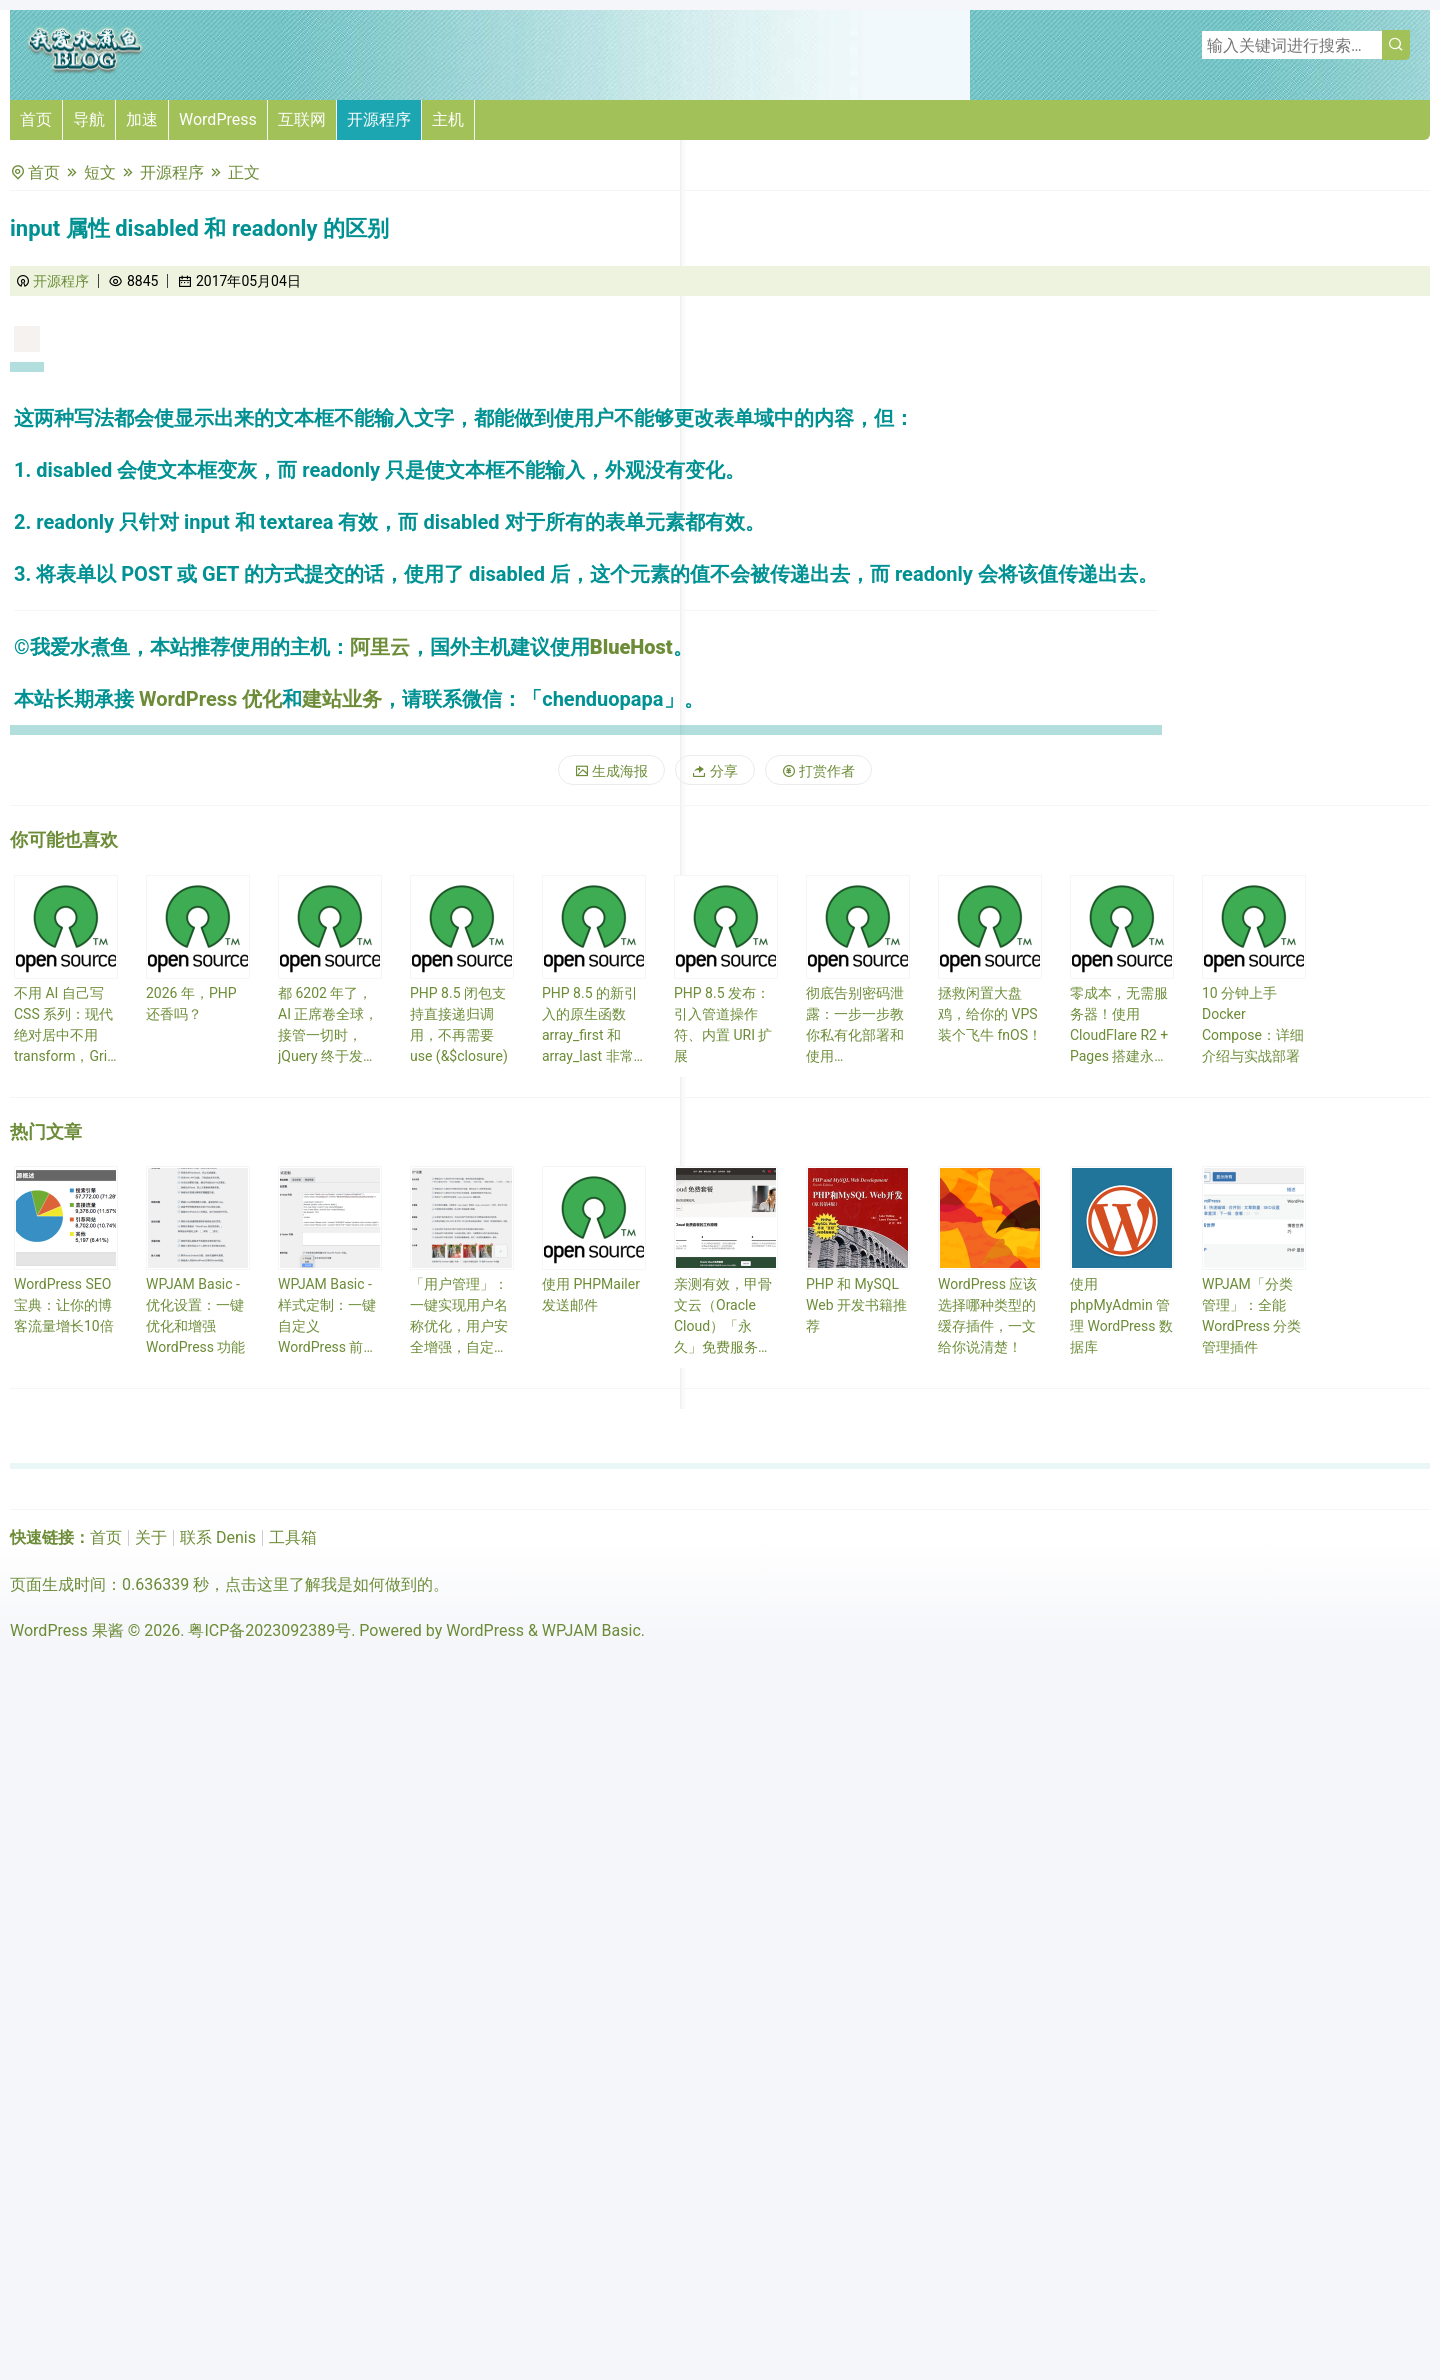 This screenshot has width=1440, height=2380. Describe the element at coordinates (342, 699) in the screenshot. I see `建站业务` at that location.